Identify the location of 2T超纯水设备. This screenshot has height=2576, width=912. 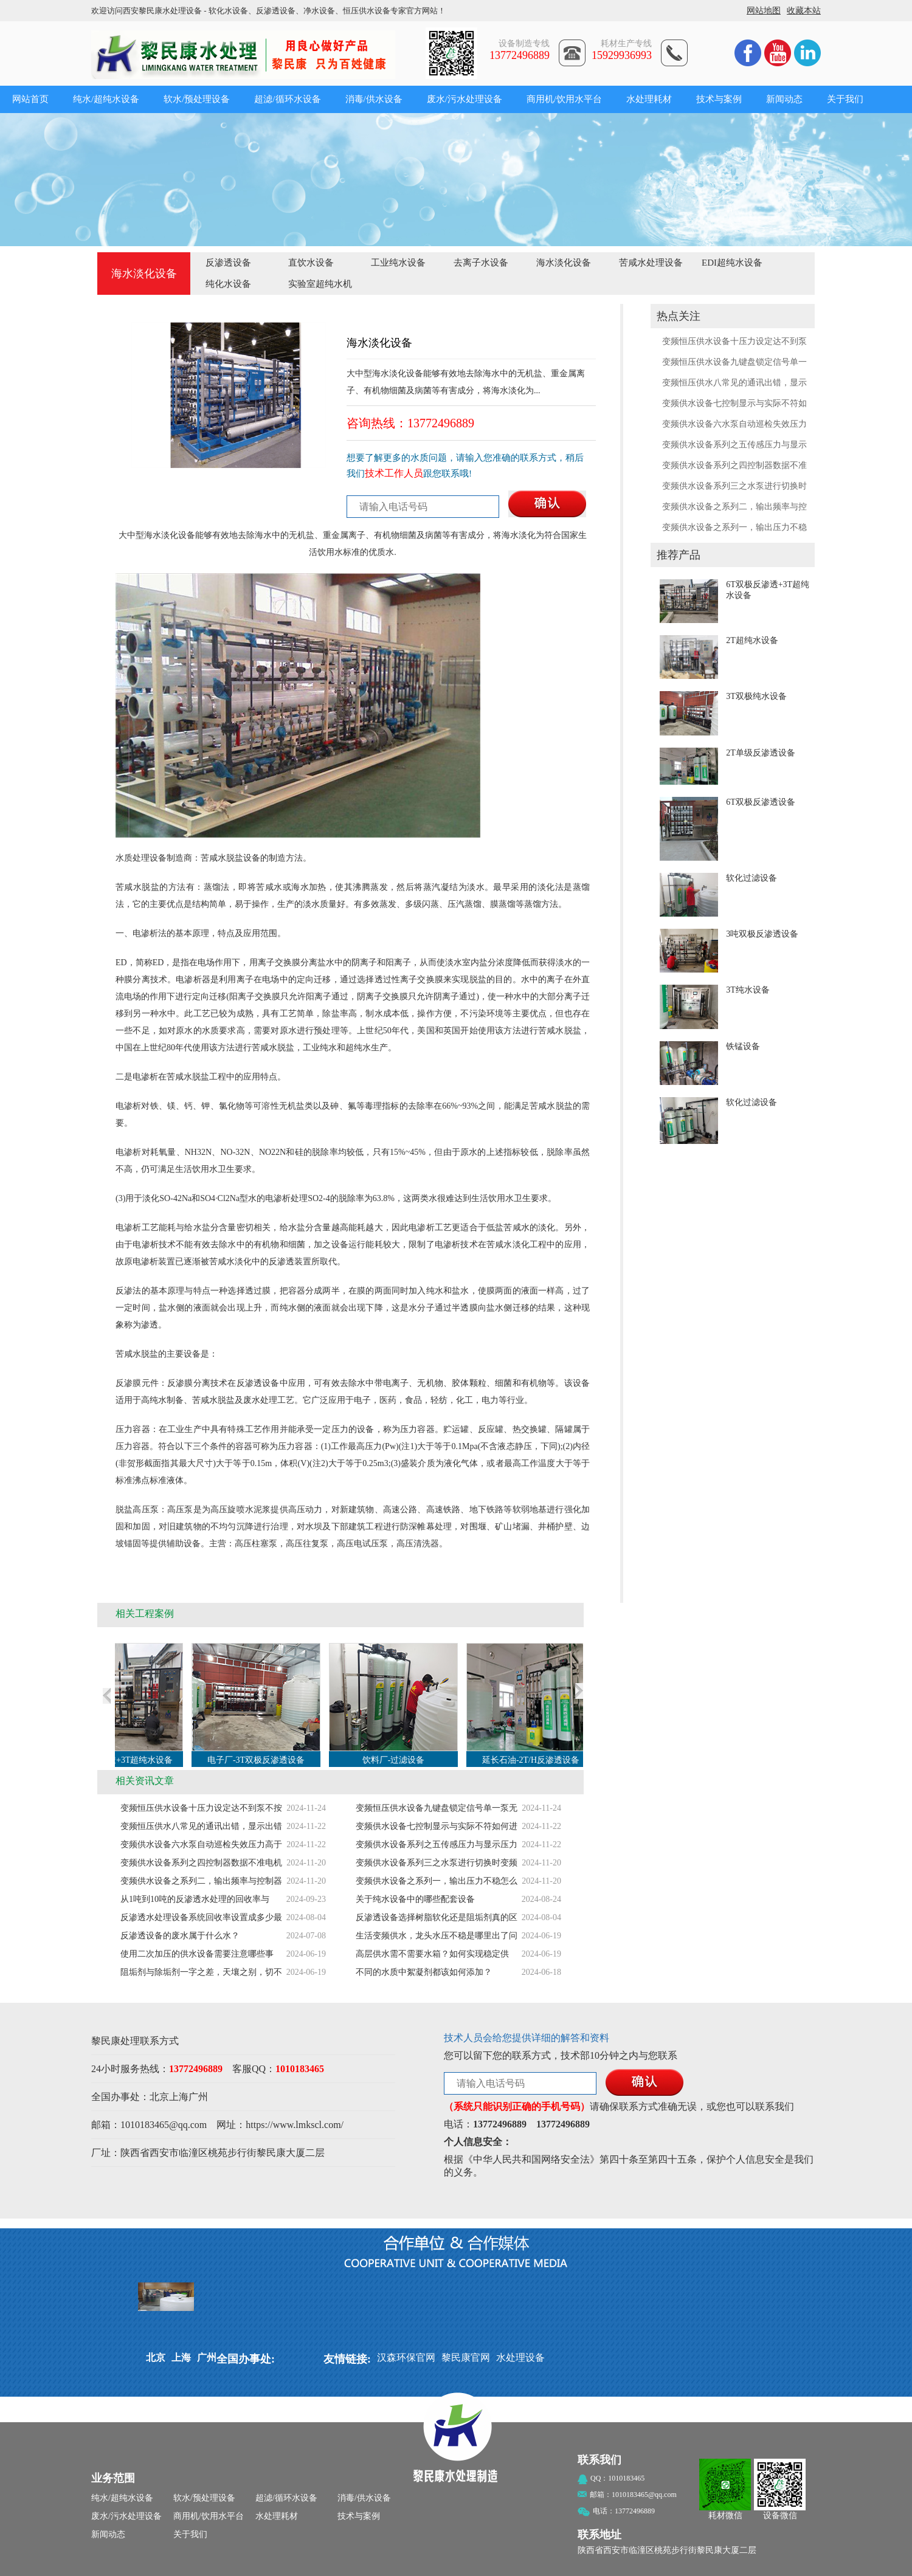
(752, 640).